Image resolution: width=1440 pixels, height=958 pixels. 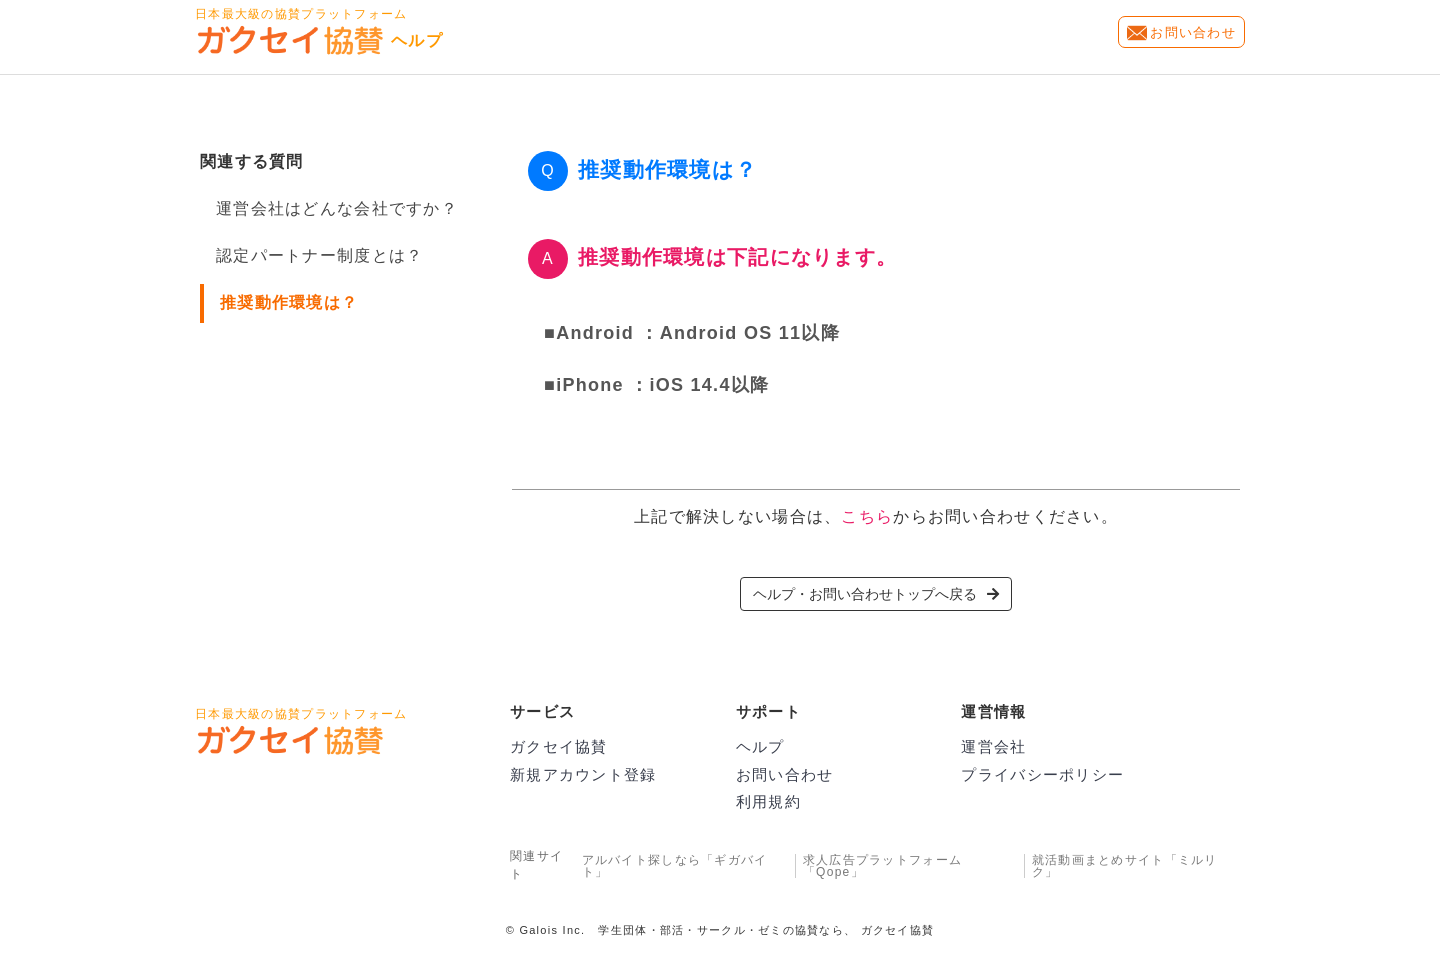 What do you see at coordinates (559, 746) in the screenshot?
I see `ガクセイ協賛` at bounding box center [559, 746].